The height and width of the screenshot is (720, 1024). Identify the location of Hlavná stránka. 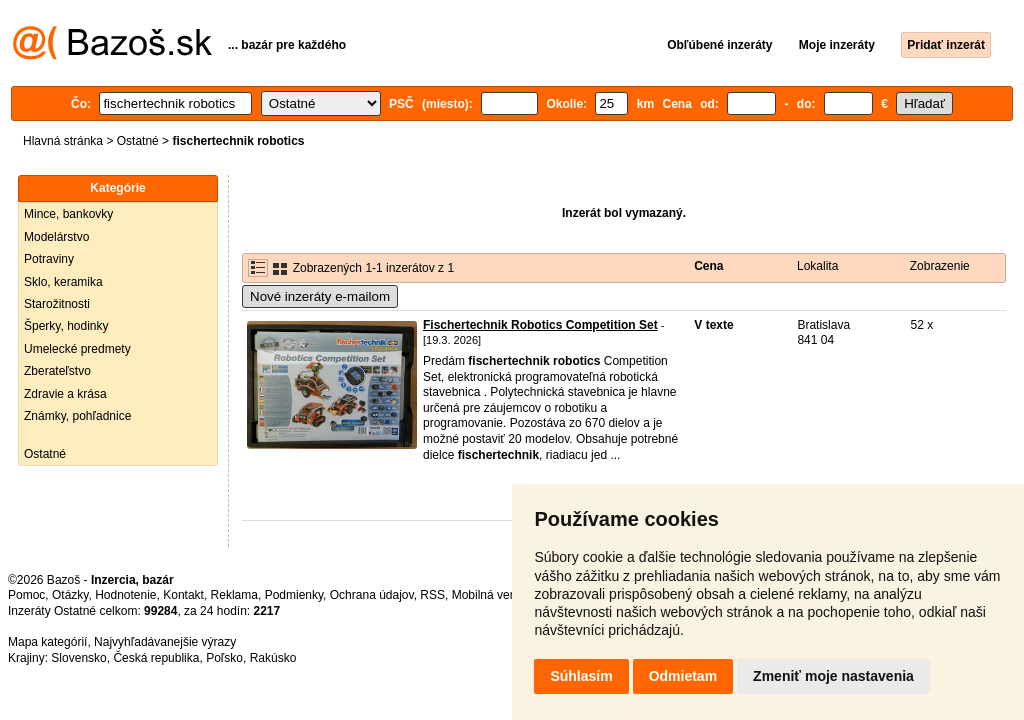
(63, 141).